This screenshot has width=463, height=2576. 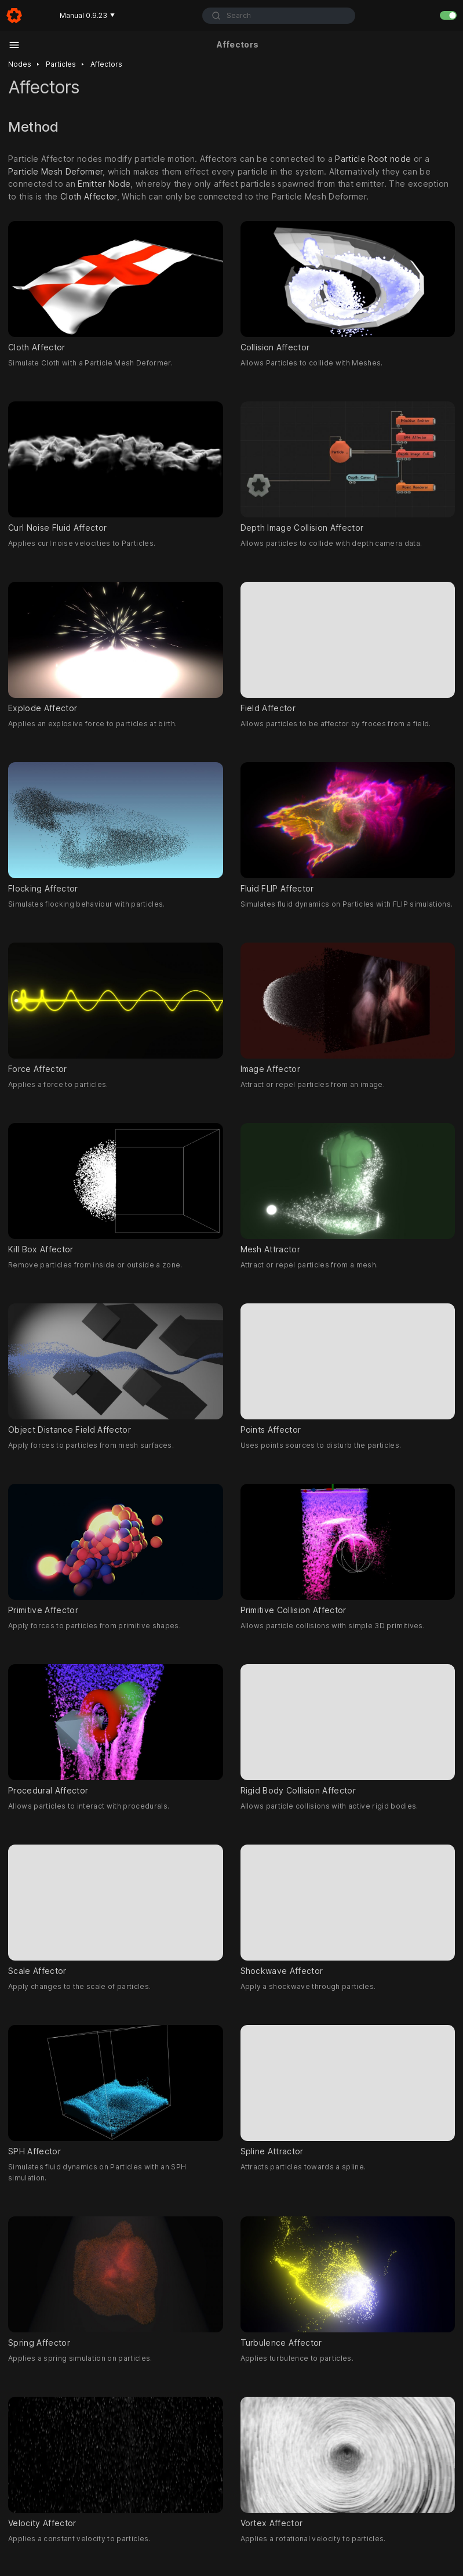 What do you see at coordinates (115, 1188) in the screenshot?
I see `Kill Box Affector` at bounding box center [115, 1188].